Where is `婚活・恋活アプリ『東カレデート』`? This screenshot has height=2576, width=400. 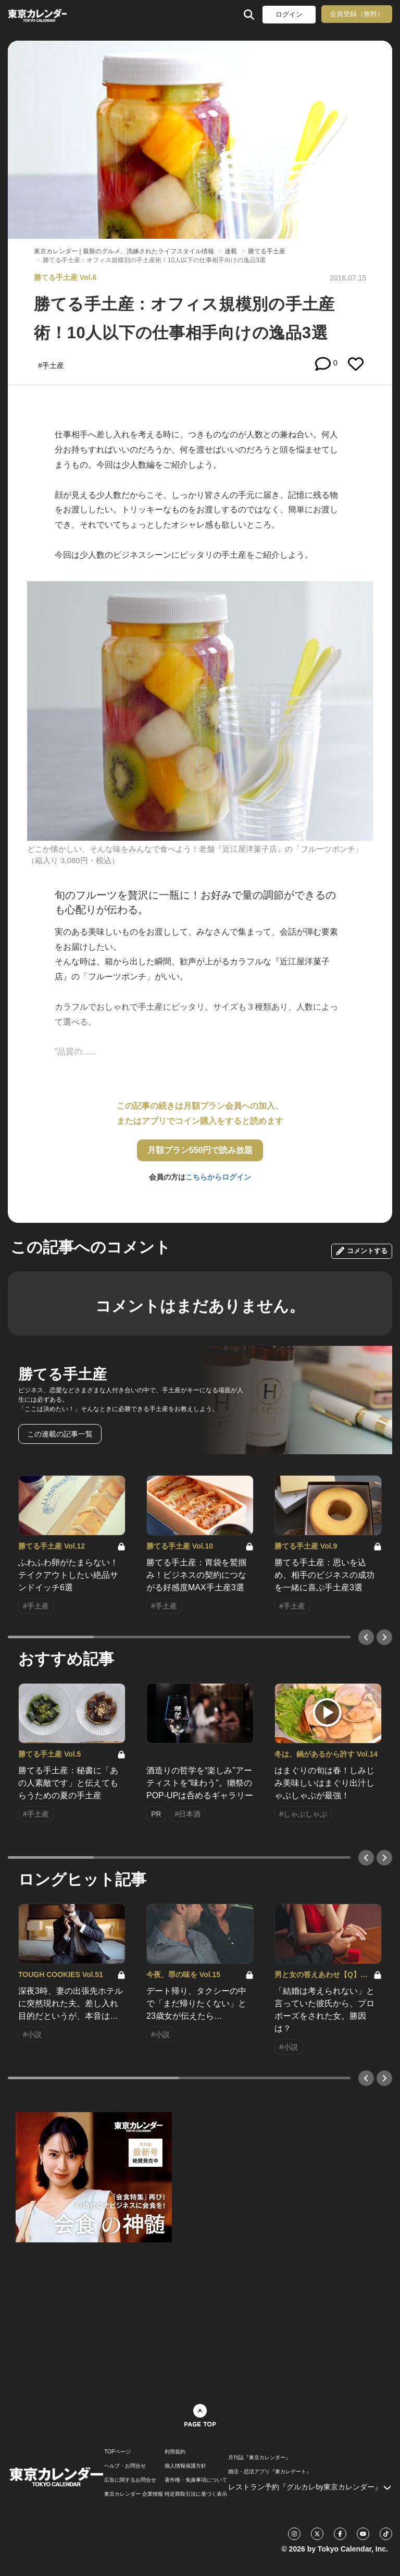 婚活・恋活アプリ『東カレデート』 is located at coordinates (269, 2471).